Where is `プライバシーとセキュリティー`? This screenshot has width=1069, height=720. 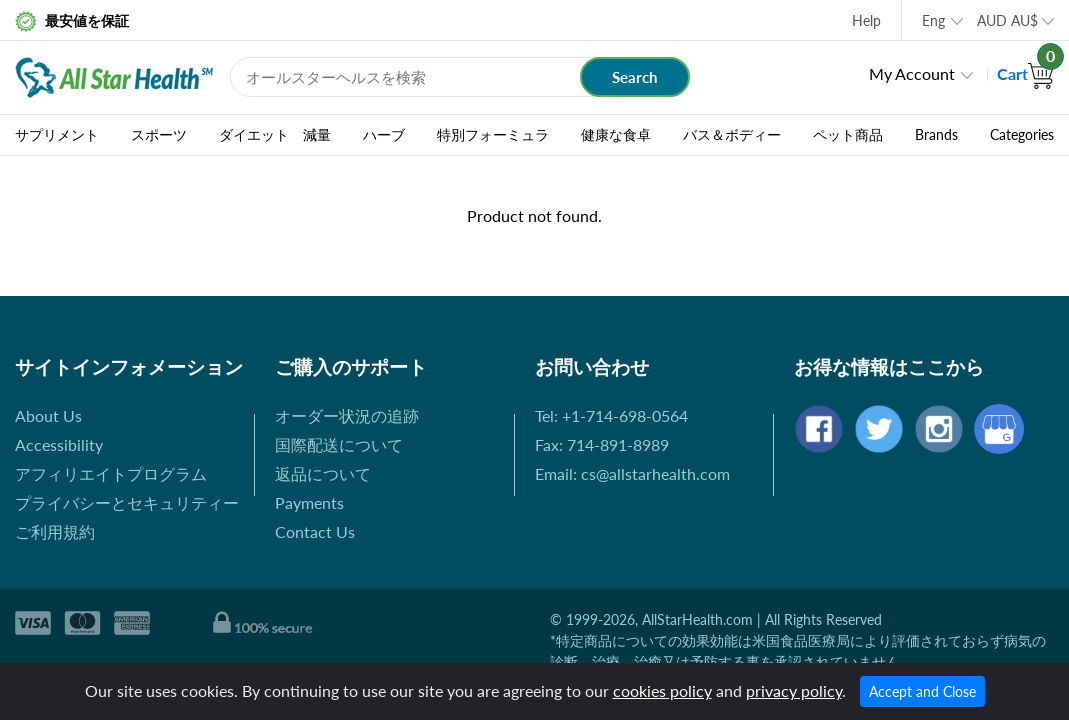
プライバシーとセキュリティー is located at coordinates (127, 502).